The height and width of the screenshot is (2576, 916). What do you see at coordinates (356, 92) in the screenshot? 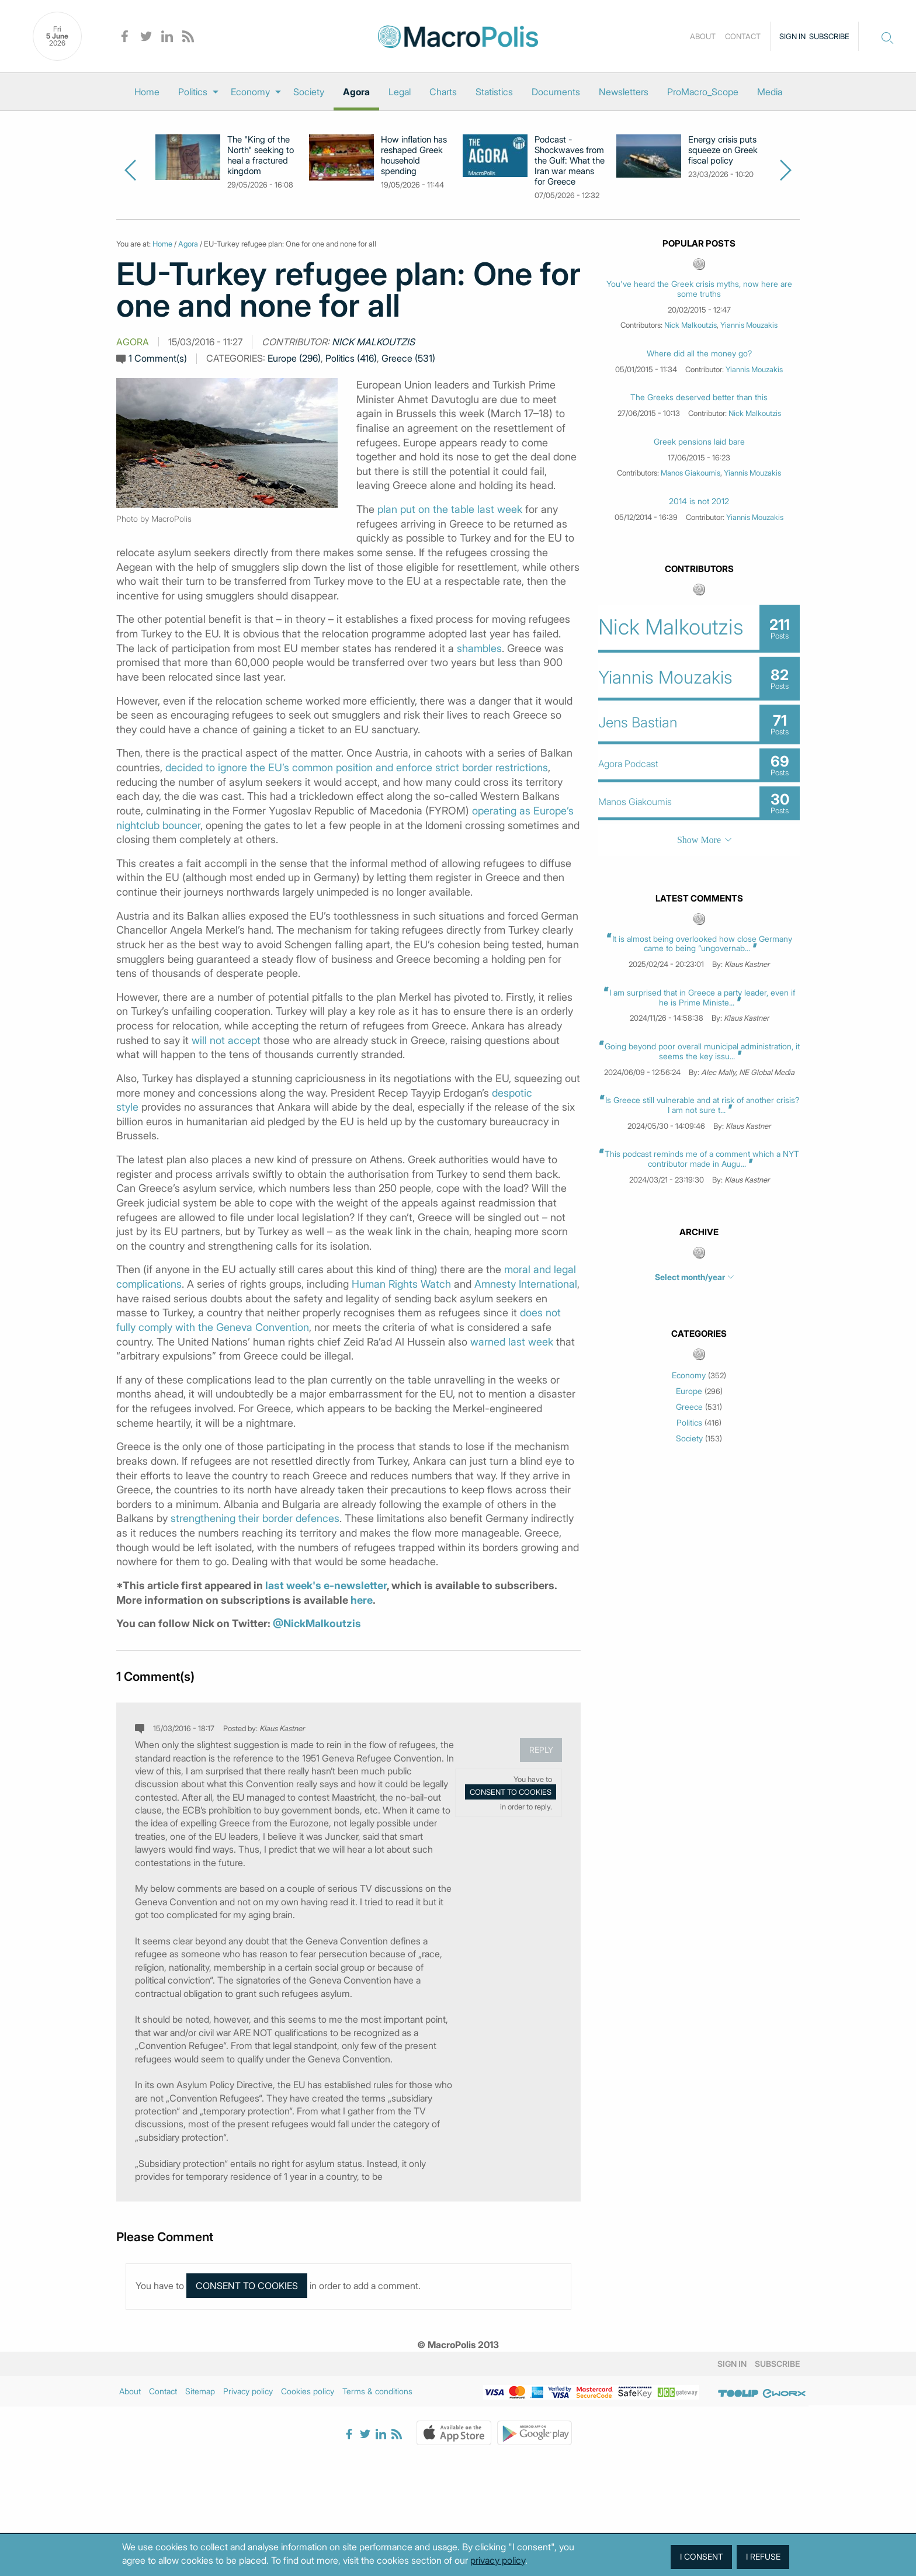
I see `Agora` at bounding box center [356, 92].